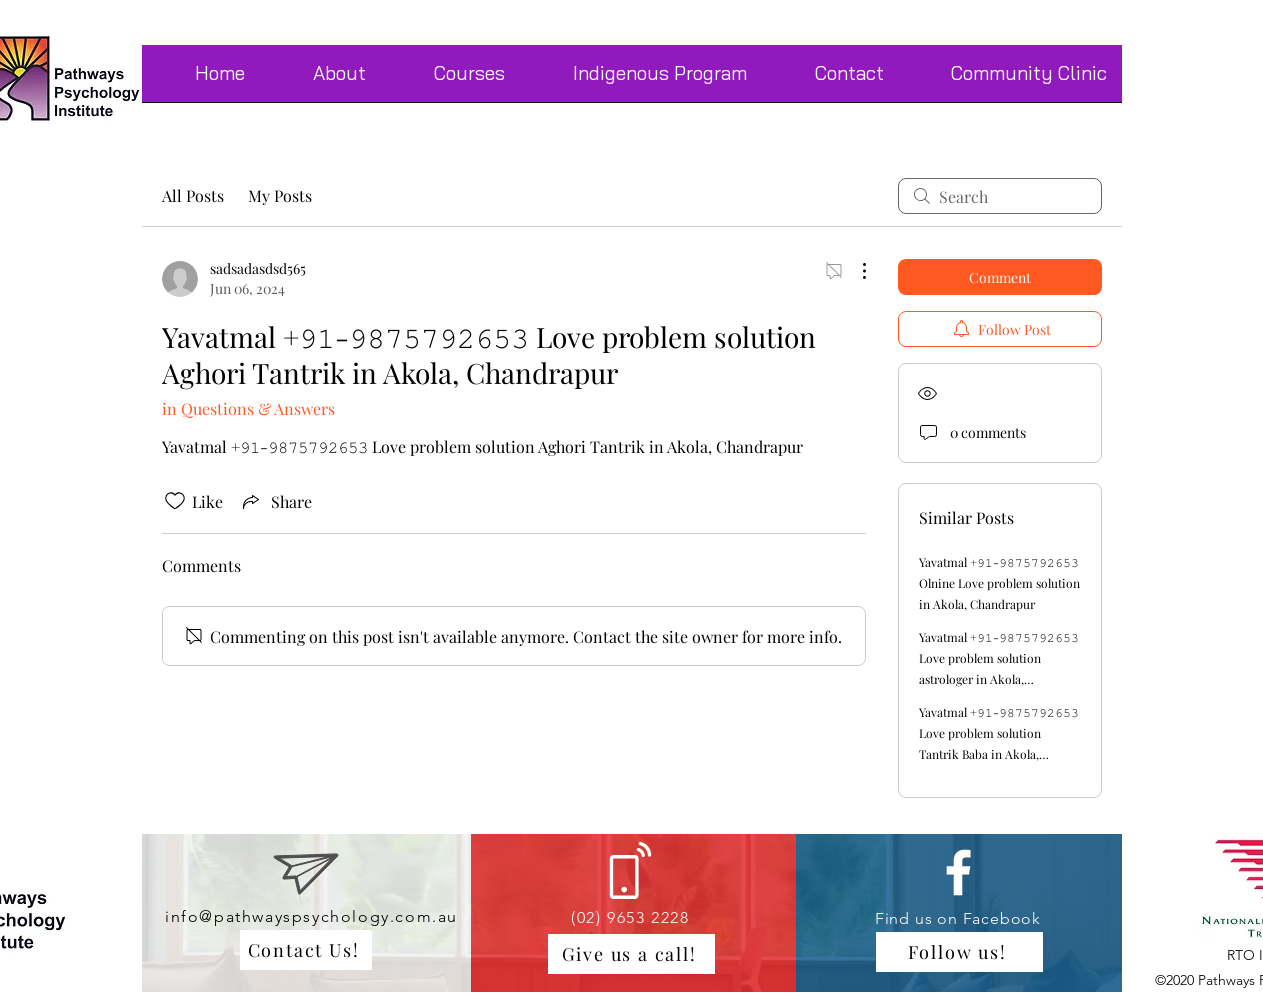 This screenshot has width=1263, height=993. Describe the element at coordinates (280, 195) in the screenshot. I see `My Posts` at that location.